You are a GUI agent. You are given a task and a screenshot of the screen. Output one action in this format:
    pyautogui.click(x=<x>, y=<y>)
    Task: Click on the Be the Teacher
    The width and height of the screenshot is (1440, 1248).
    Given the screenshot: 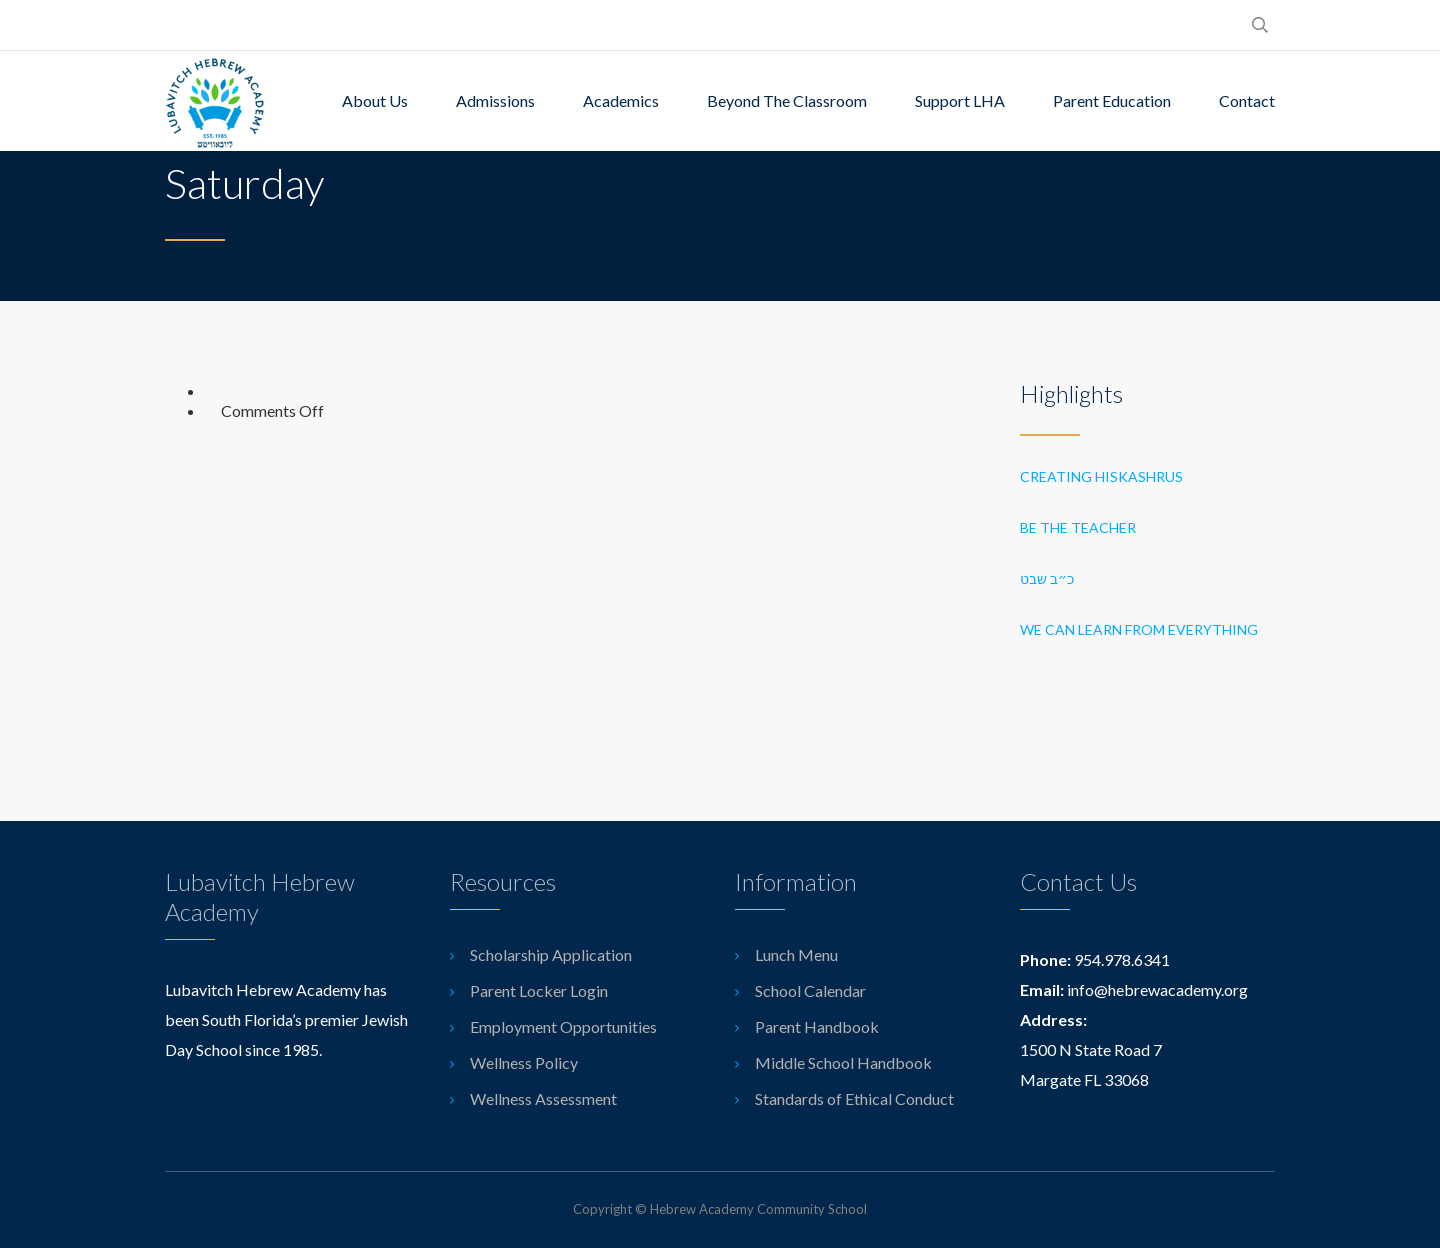 What is the action you would take?
    pyautogui.click(x=1078, y=527)
    